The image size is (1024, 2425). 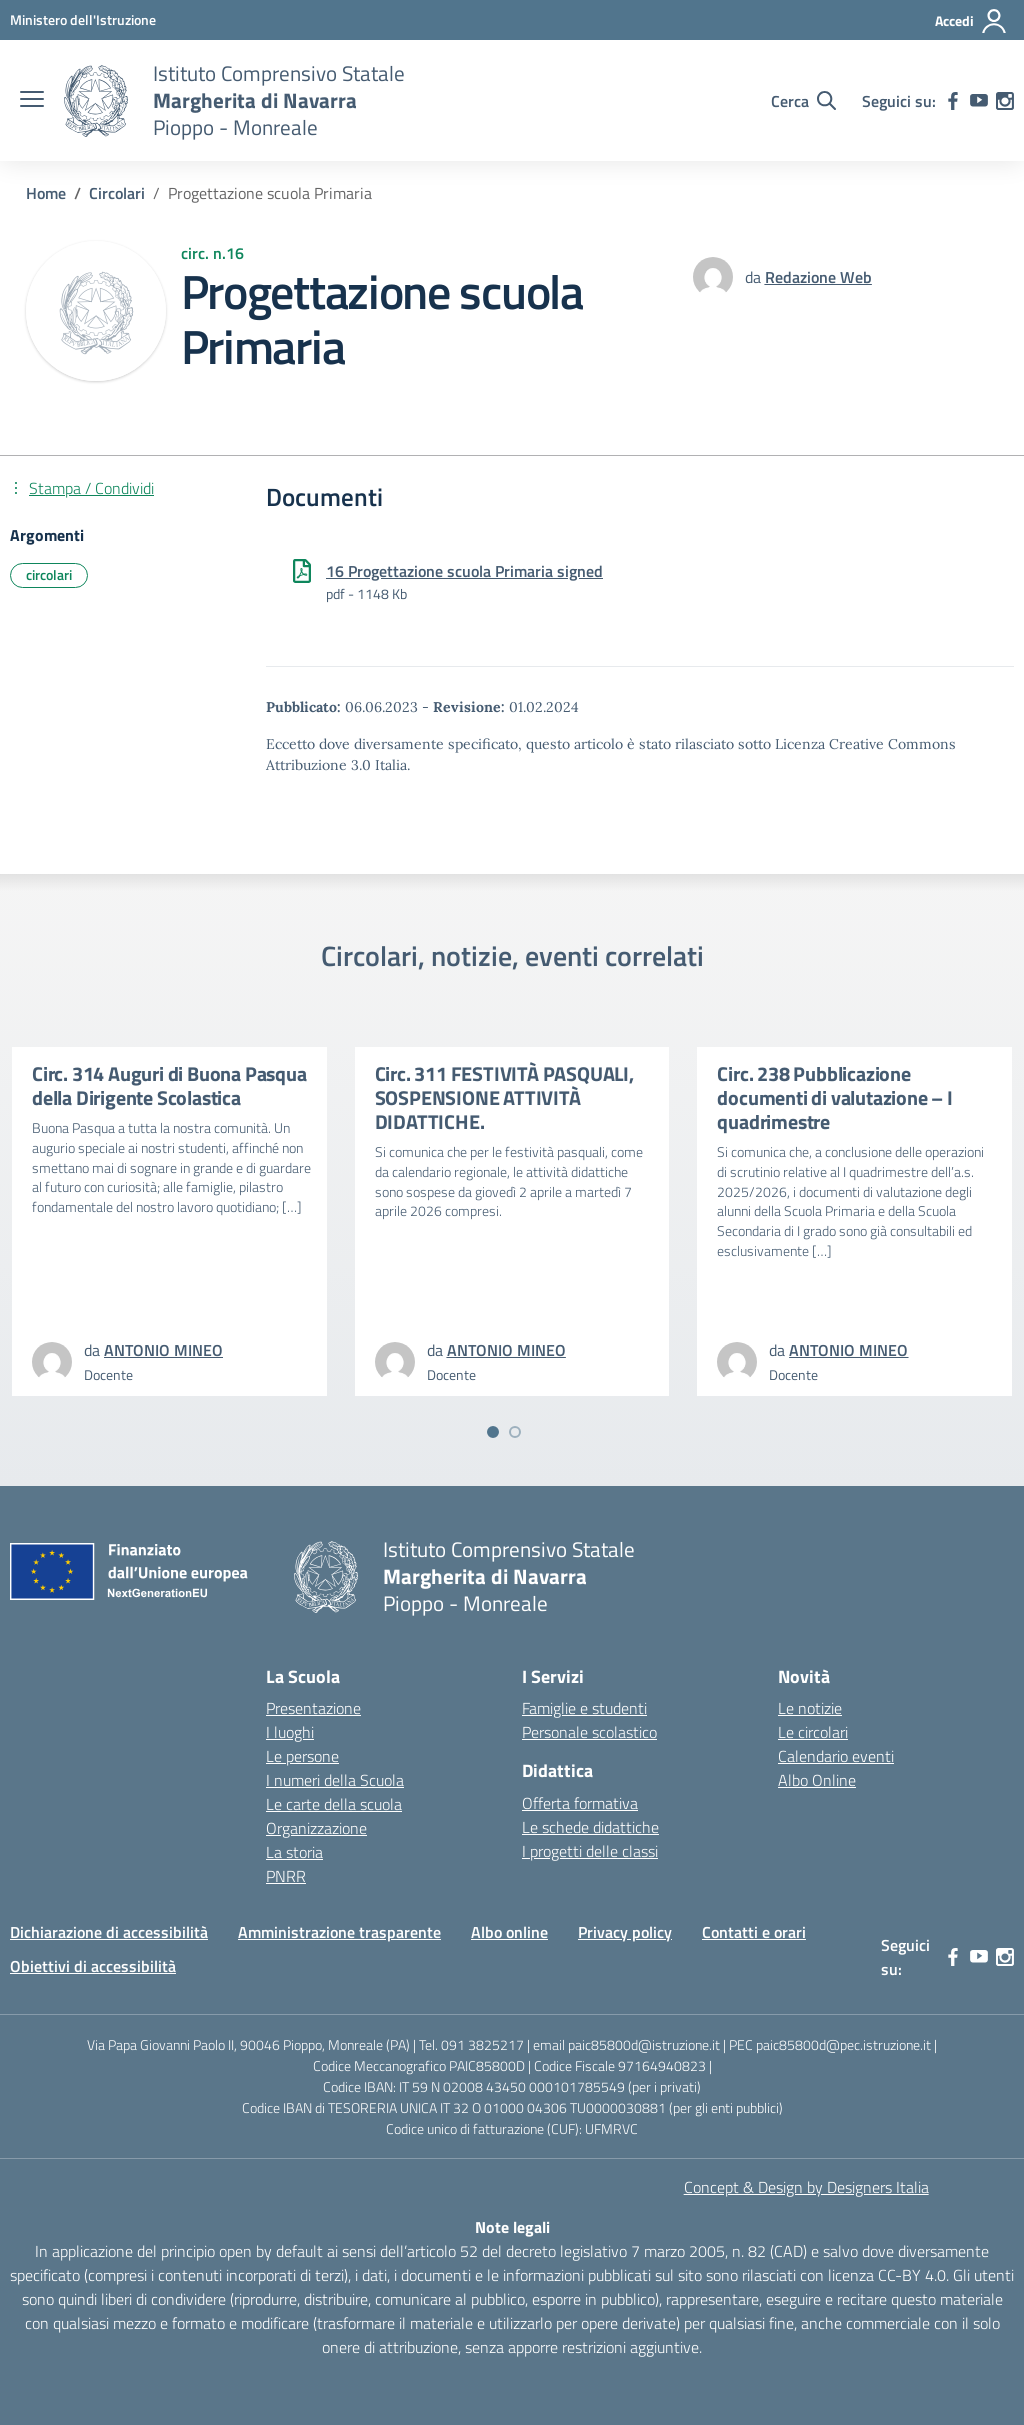 I want to click on [instagram], so click(x=1005, y=101).